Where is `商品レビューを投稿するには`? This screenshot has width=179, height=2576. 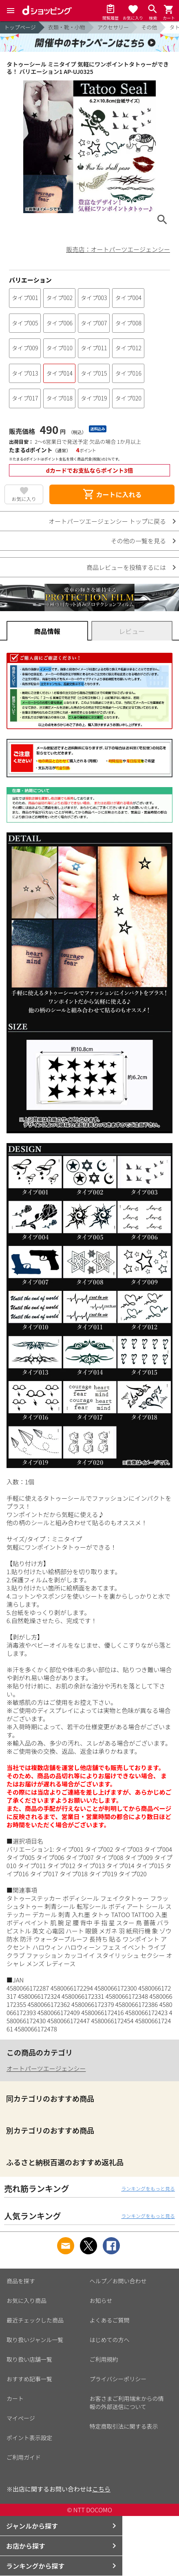 商品レビューを投稿するには is located at coordinates (126, 567).